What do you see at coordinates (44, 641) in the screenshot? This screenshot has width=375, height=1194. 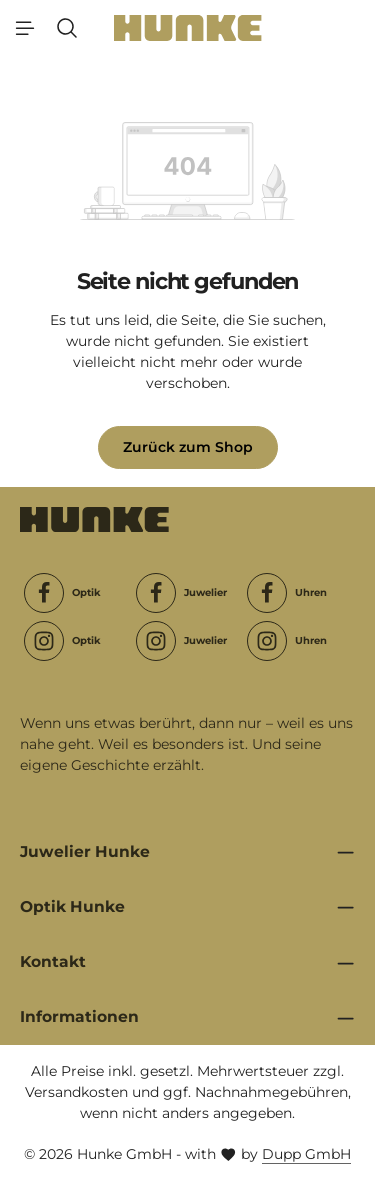 I see `[Instagram]` at bounding box center [44, 641].